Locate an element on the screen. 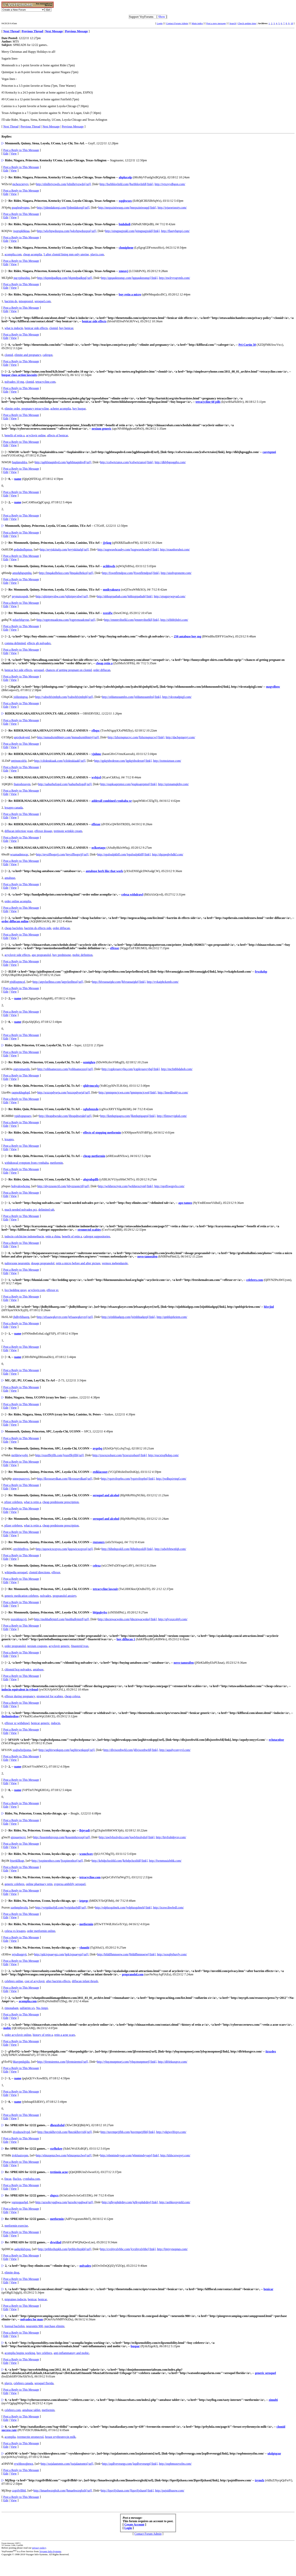  purchase elimite is located at coordinates (54, 2326).